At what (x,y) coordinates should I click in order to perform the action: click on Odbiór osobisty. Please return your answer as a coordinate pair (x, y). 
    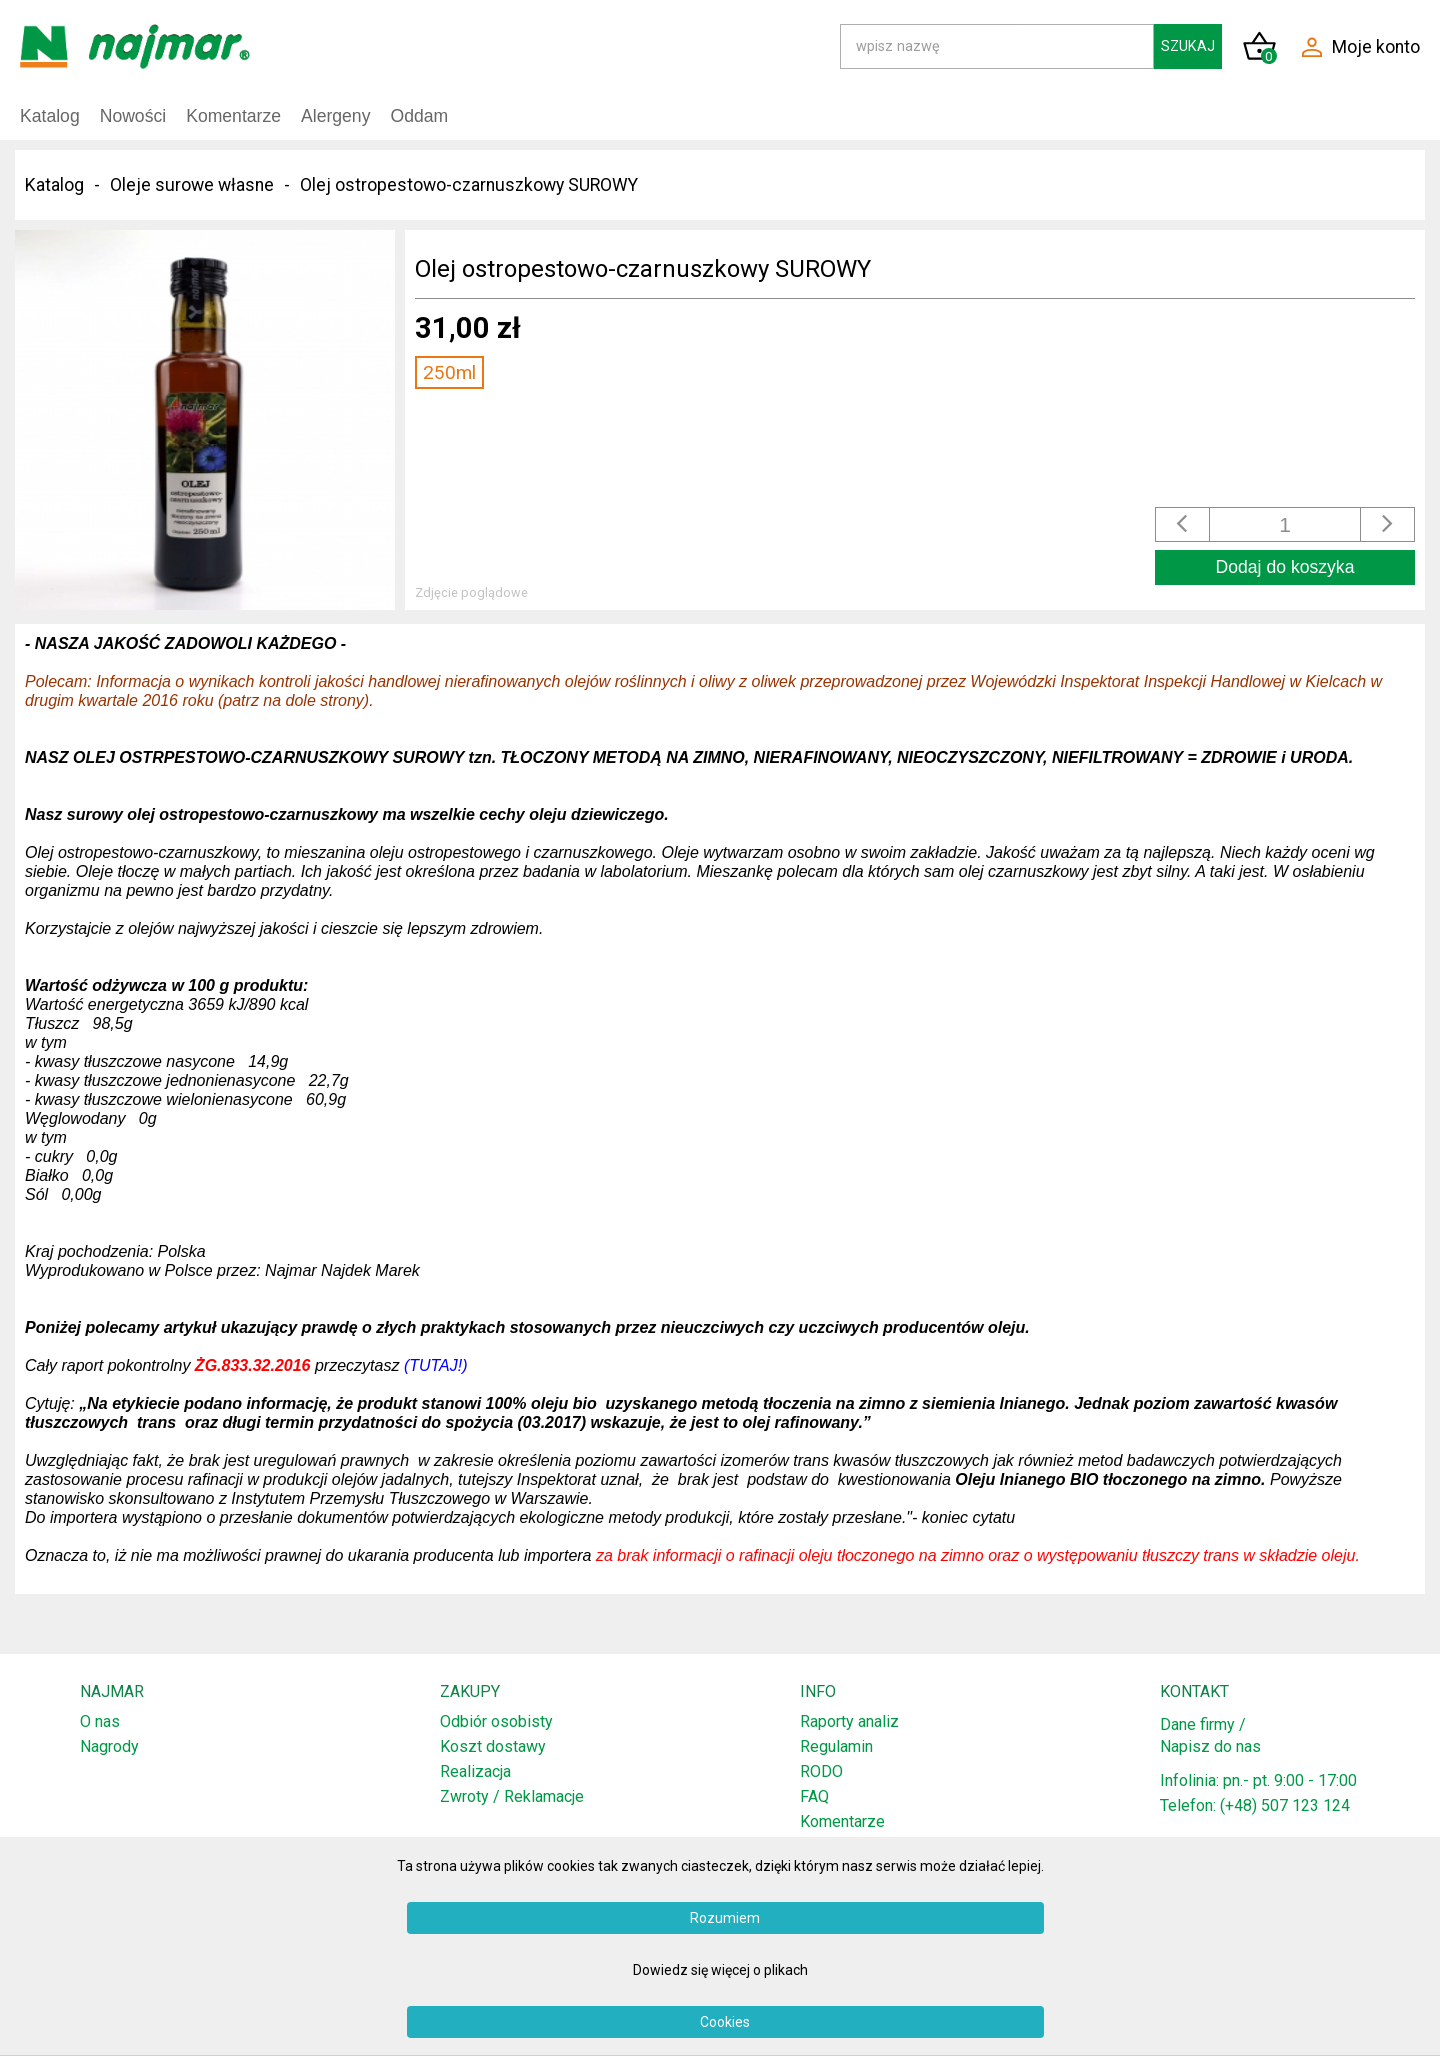
    Looking at the image, I should click on (496, 1721).